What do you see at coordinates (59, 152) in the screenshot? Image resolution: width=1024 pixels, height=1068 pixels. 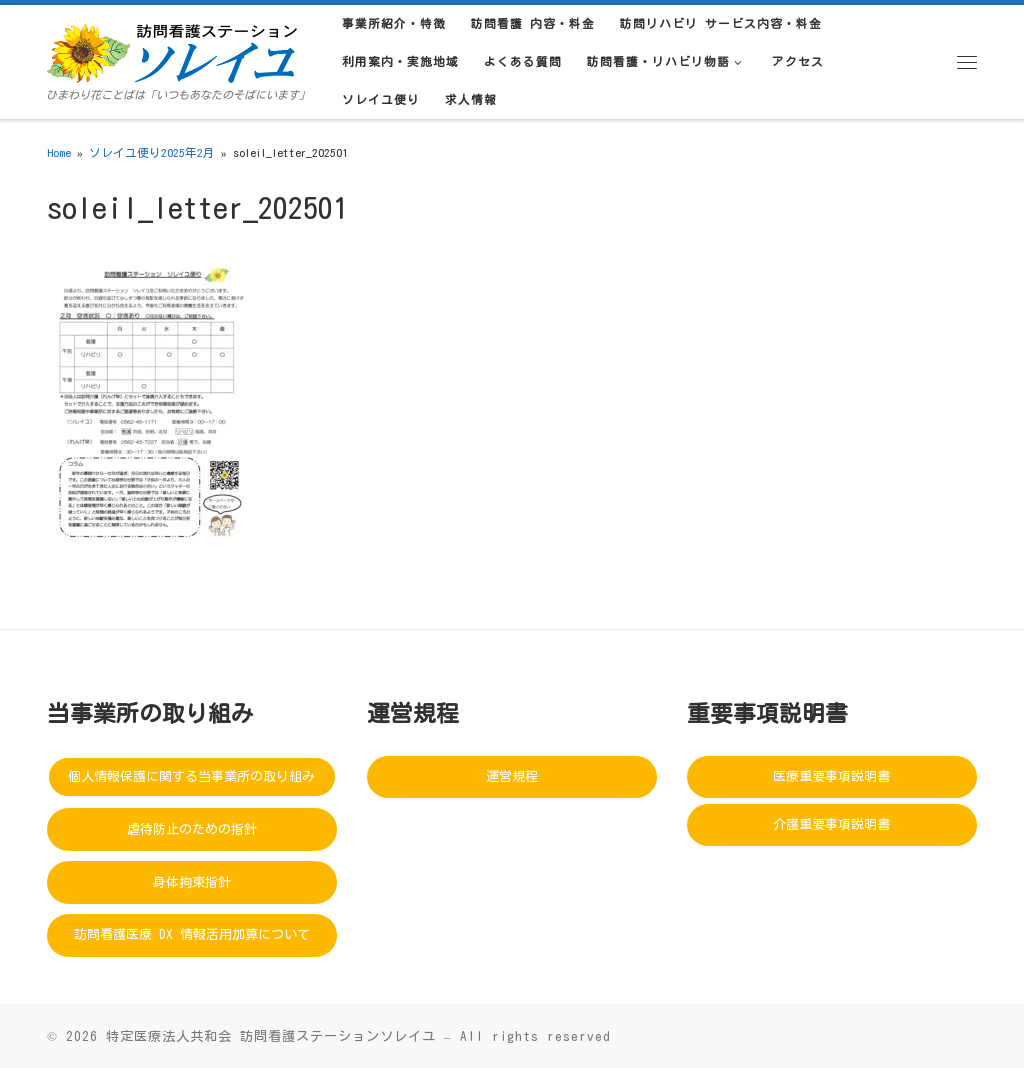 I see `Home` at bounding box center [59, 152].